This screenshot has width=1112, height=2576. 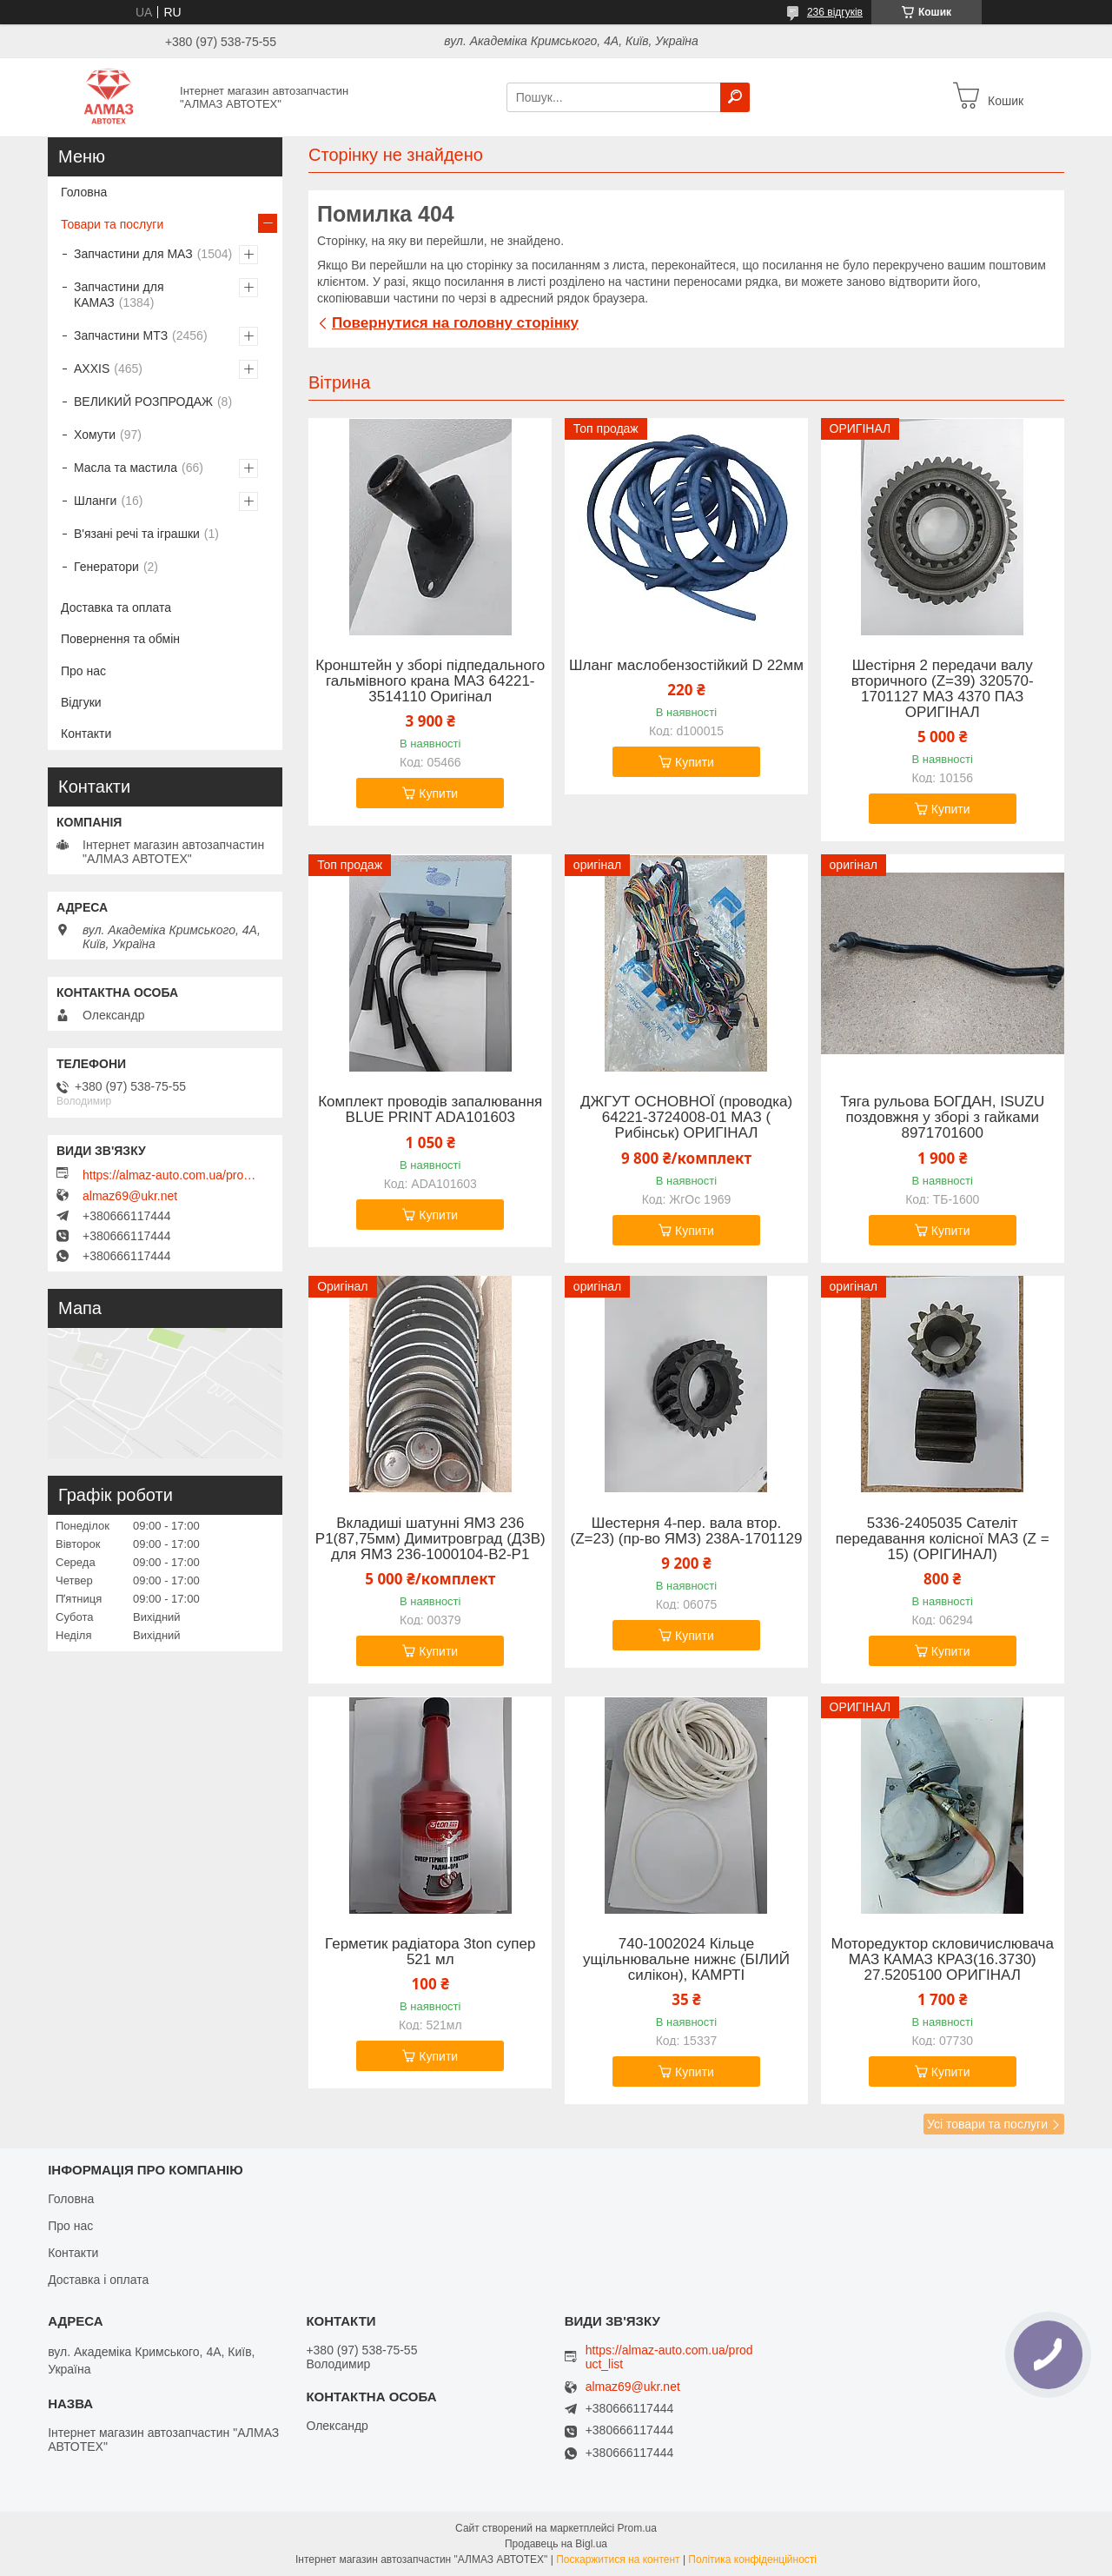 What do you see at coordinates (106, 567) in the screenshot?
I see `Генератори` at bounding box center [106, 567].